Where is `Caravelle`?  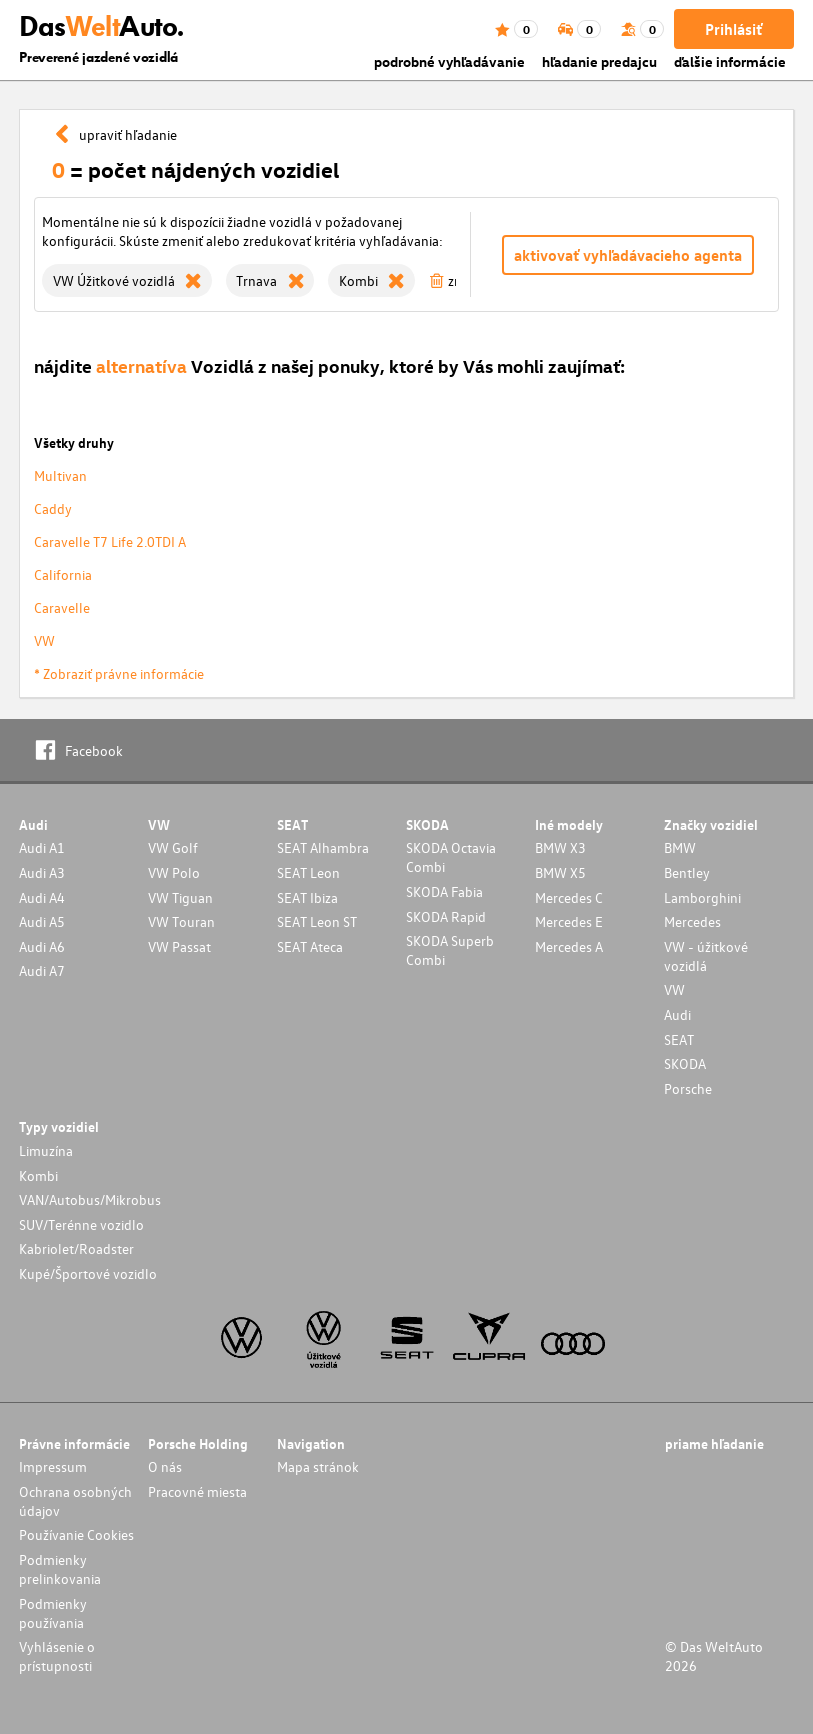 Caravelle is located at coordinates (62, 607).